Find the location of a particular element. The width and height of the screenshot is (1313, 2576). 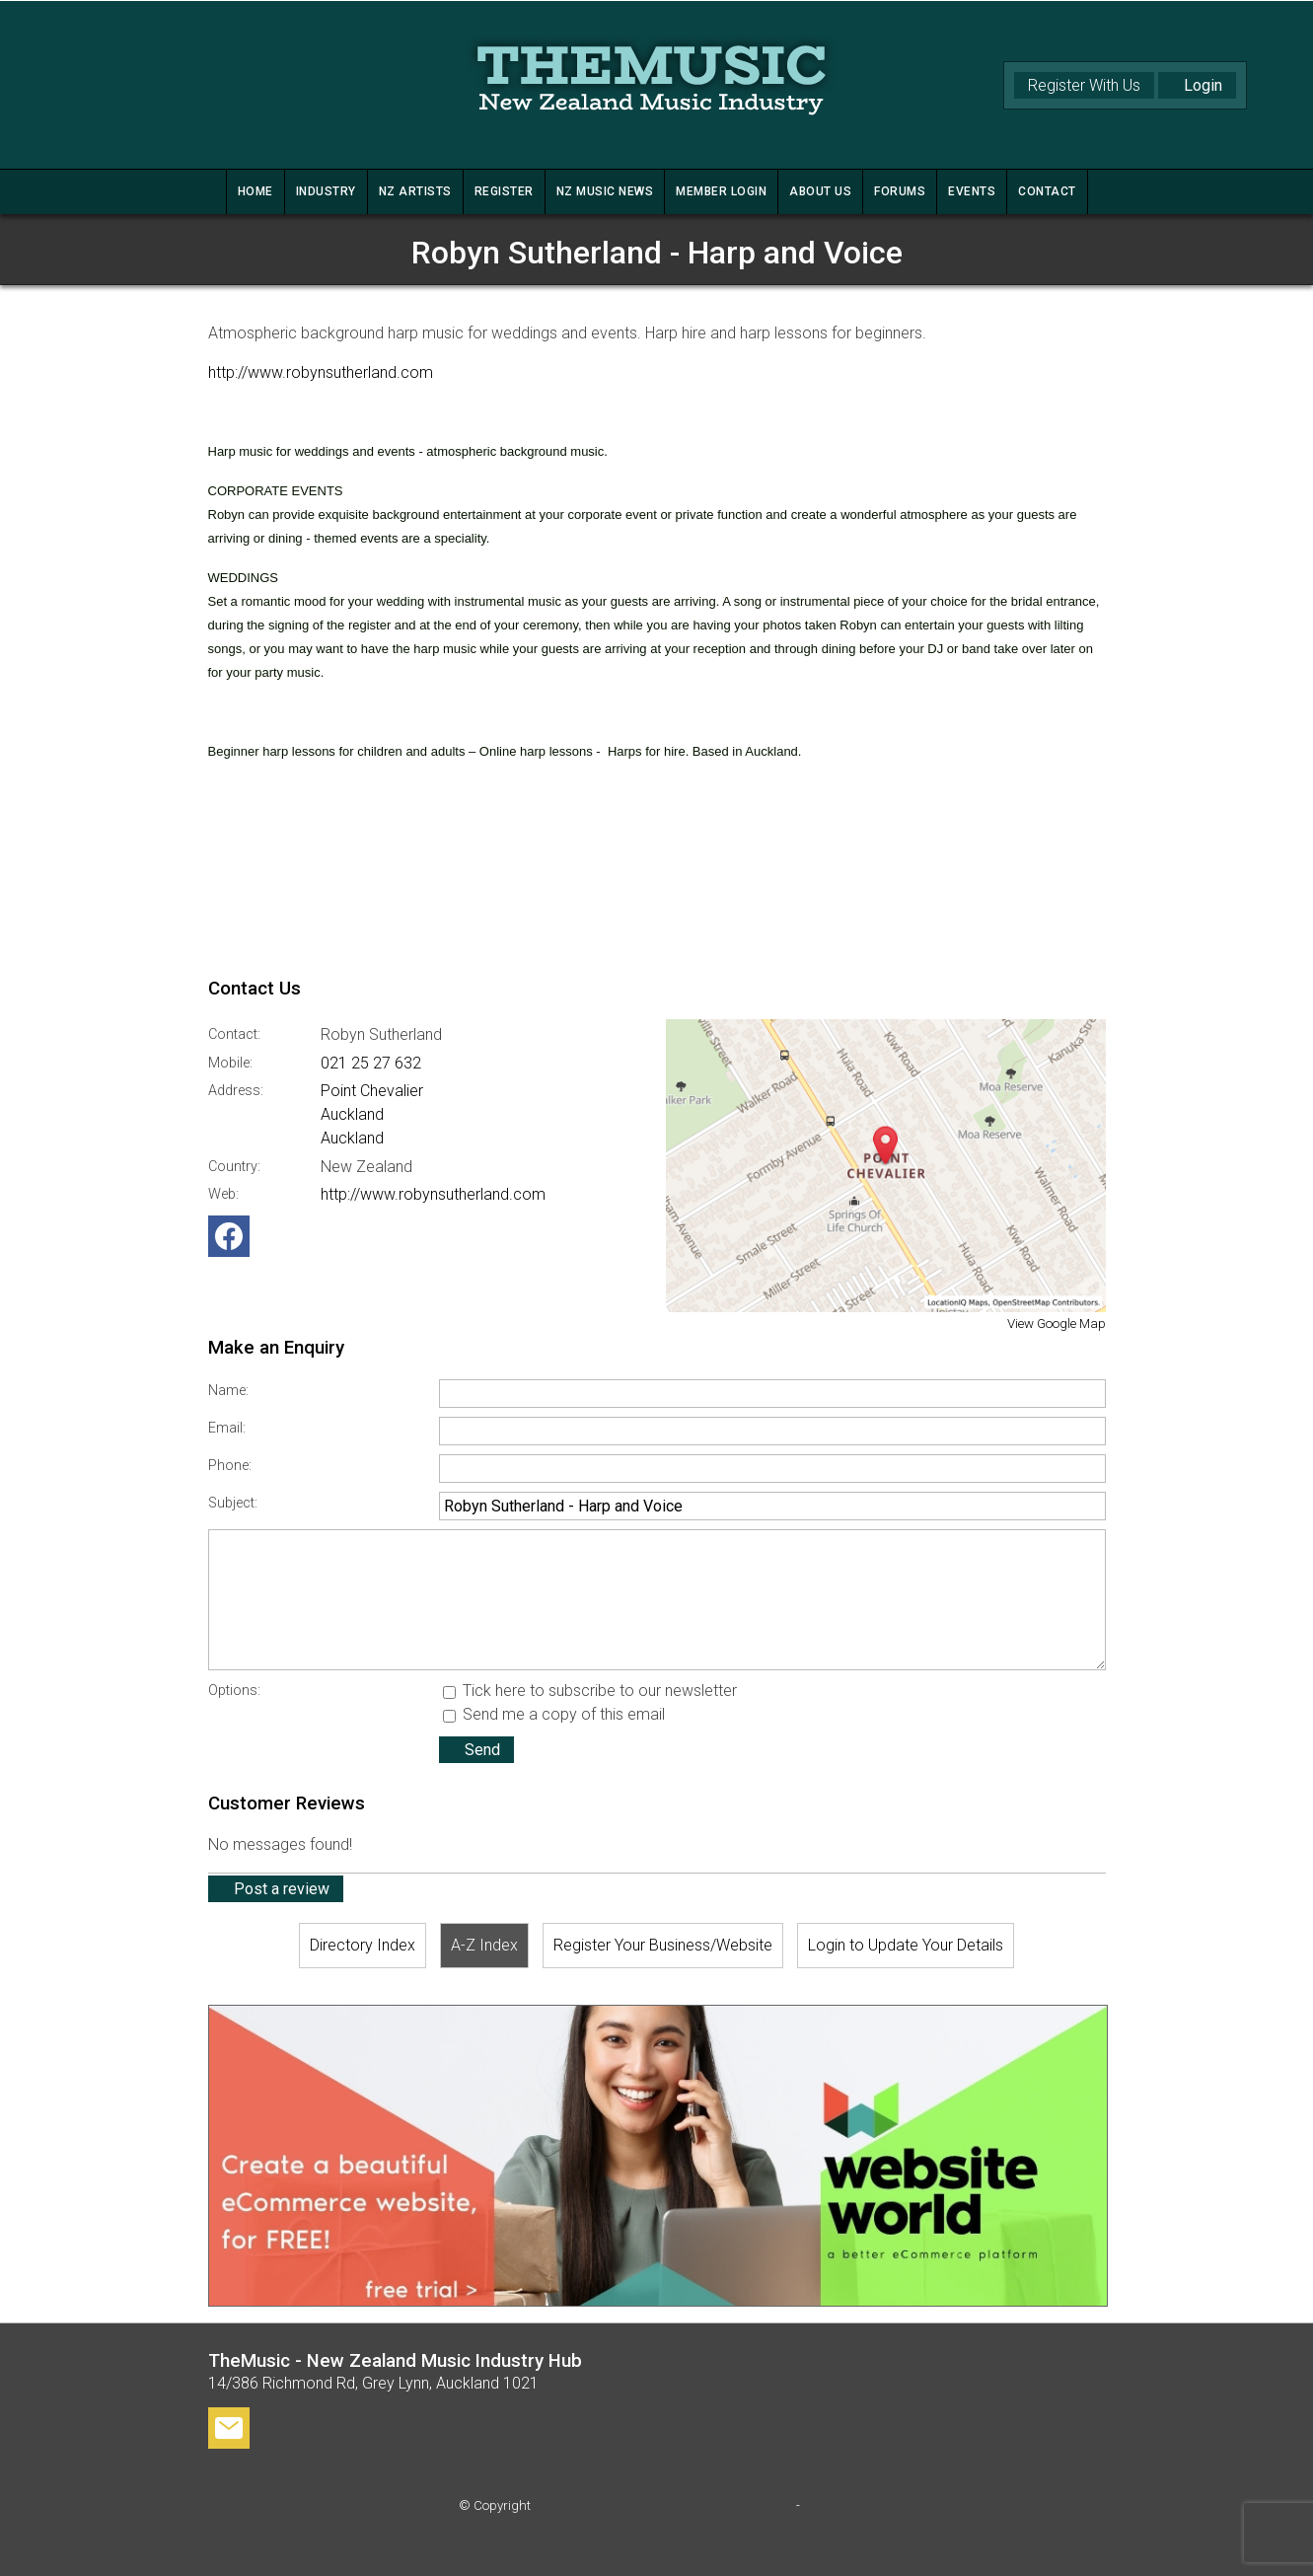

Contact: is located at coordinates (234, 1034).